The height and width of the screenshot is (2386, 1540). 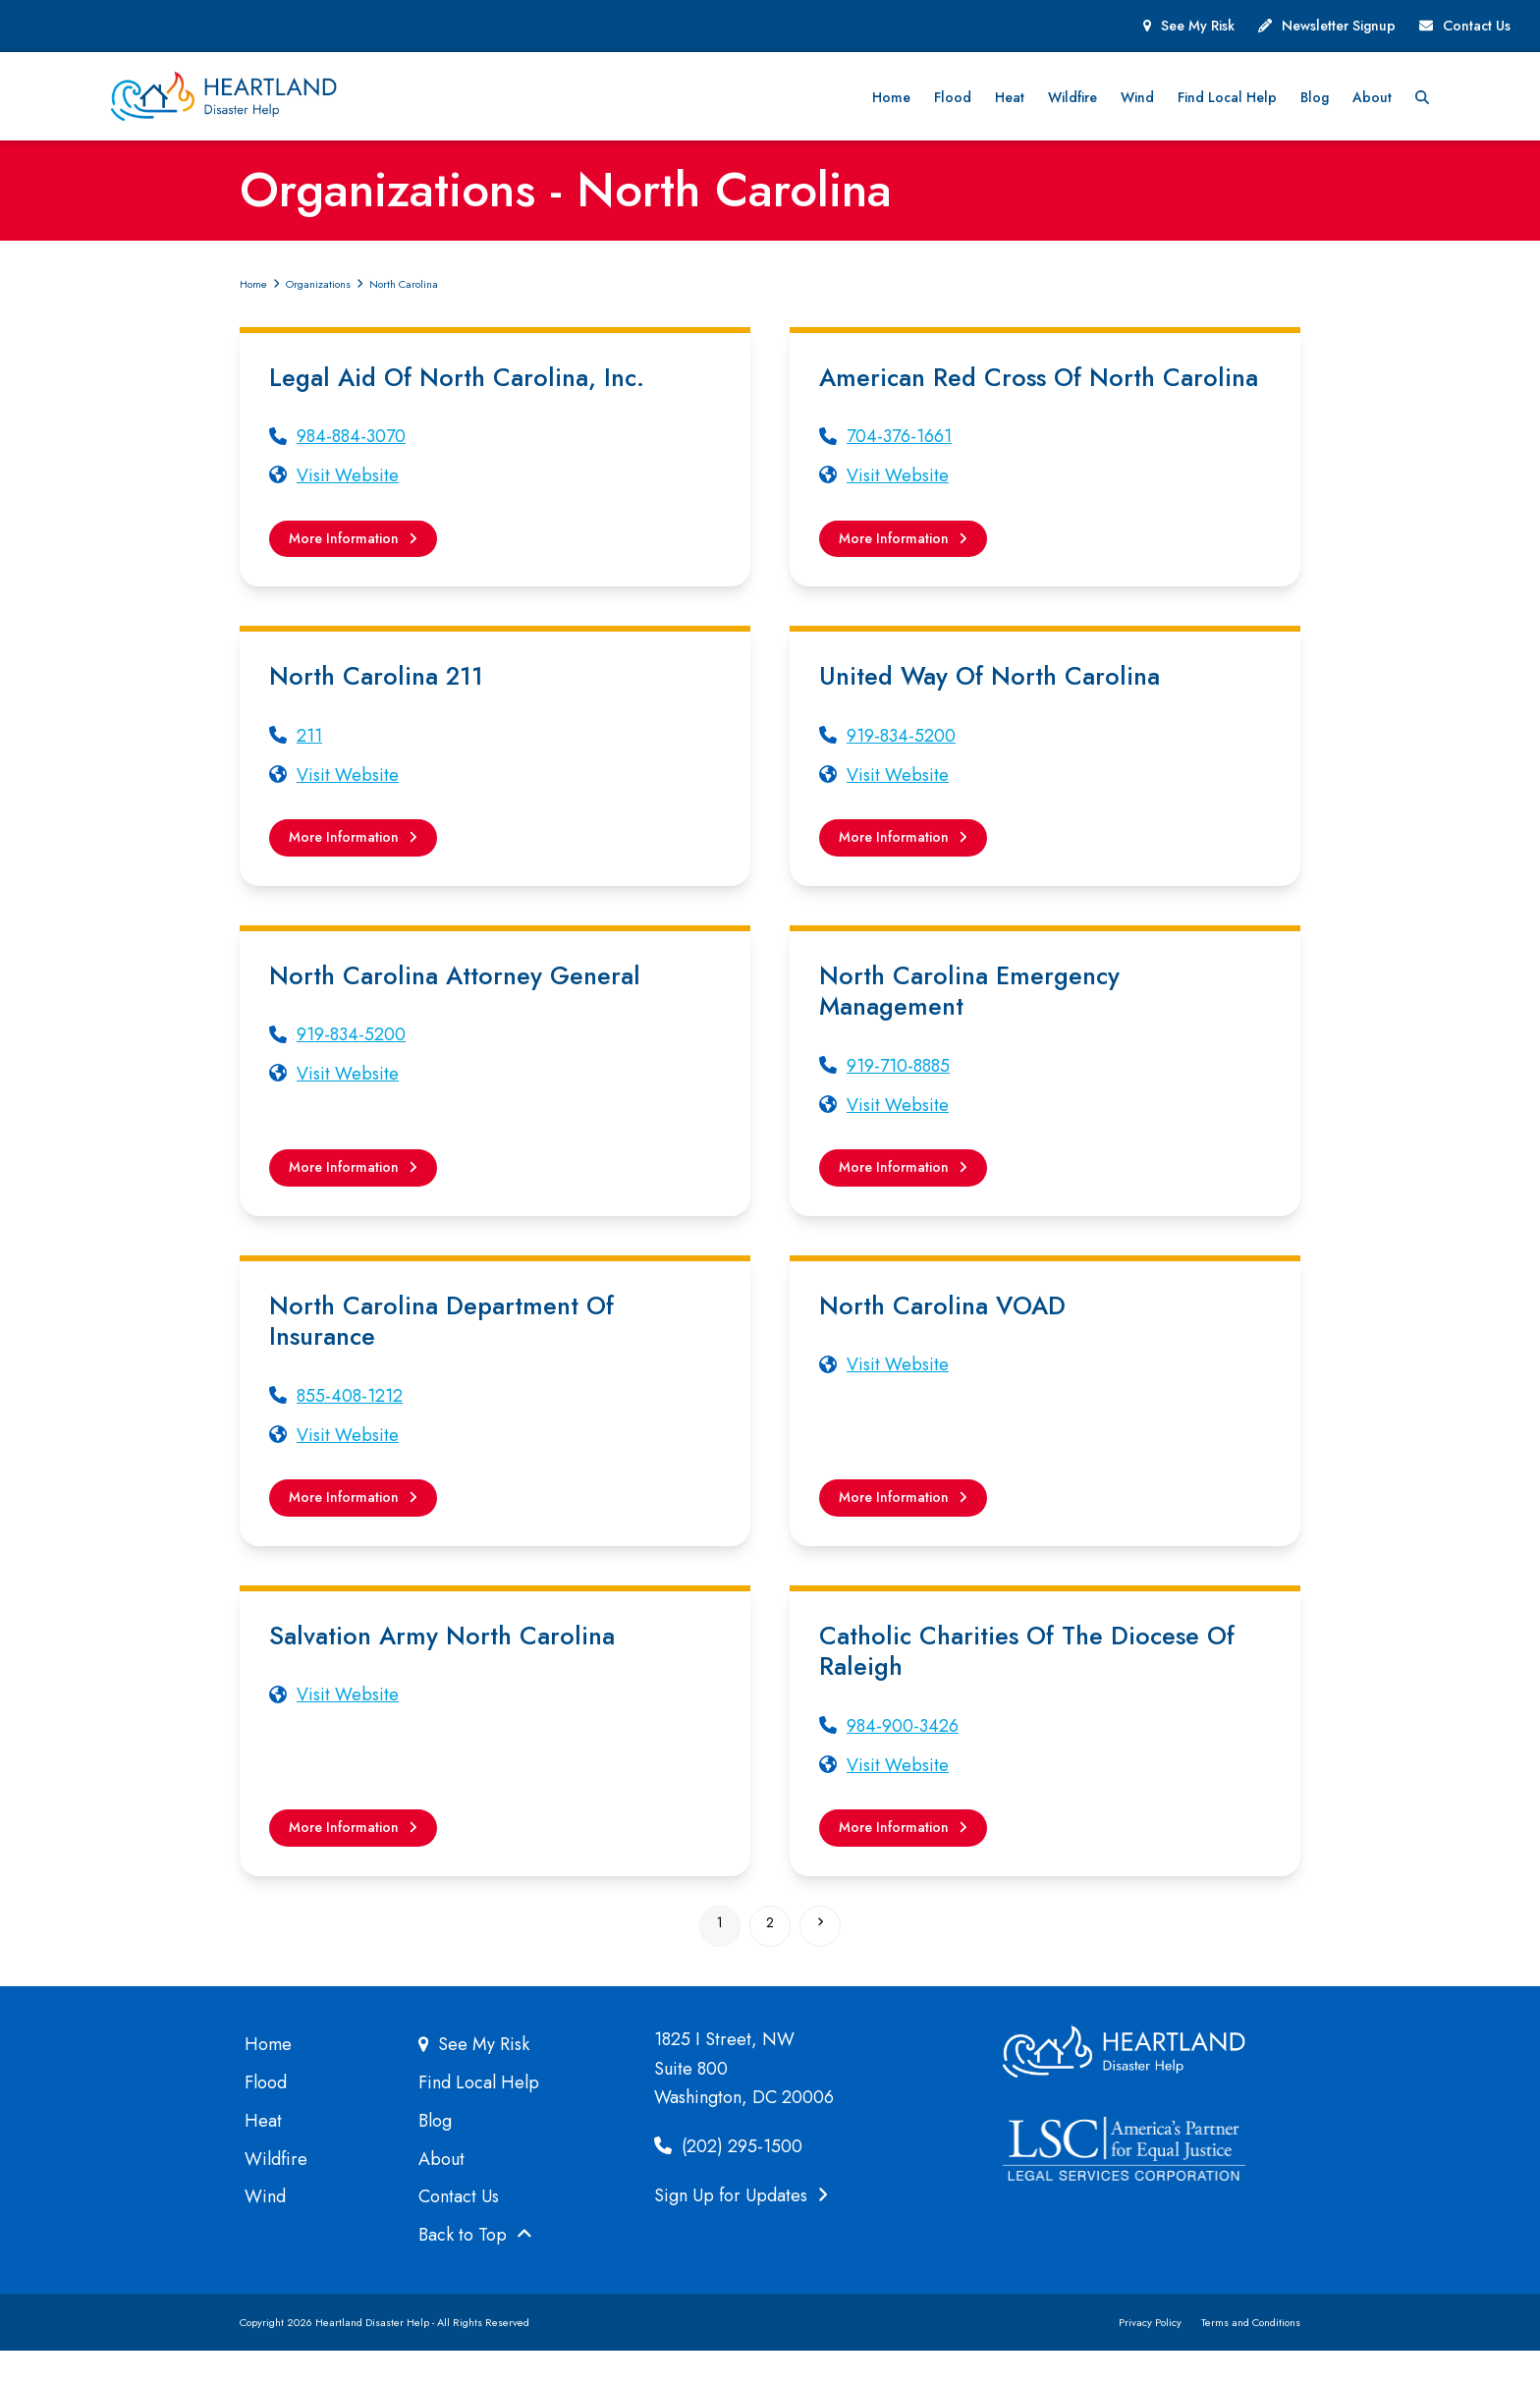 I want to click on Newsletter Signup, so click(x=1339, y=25).